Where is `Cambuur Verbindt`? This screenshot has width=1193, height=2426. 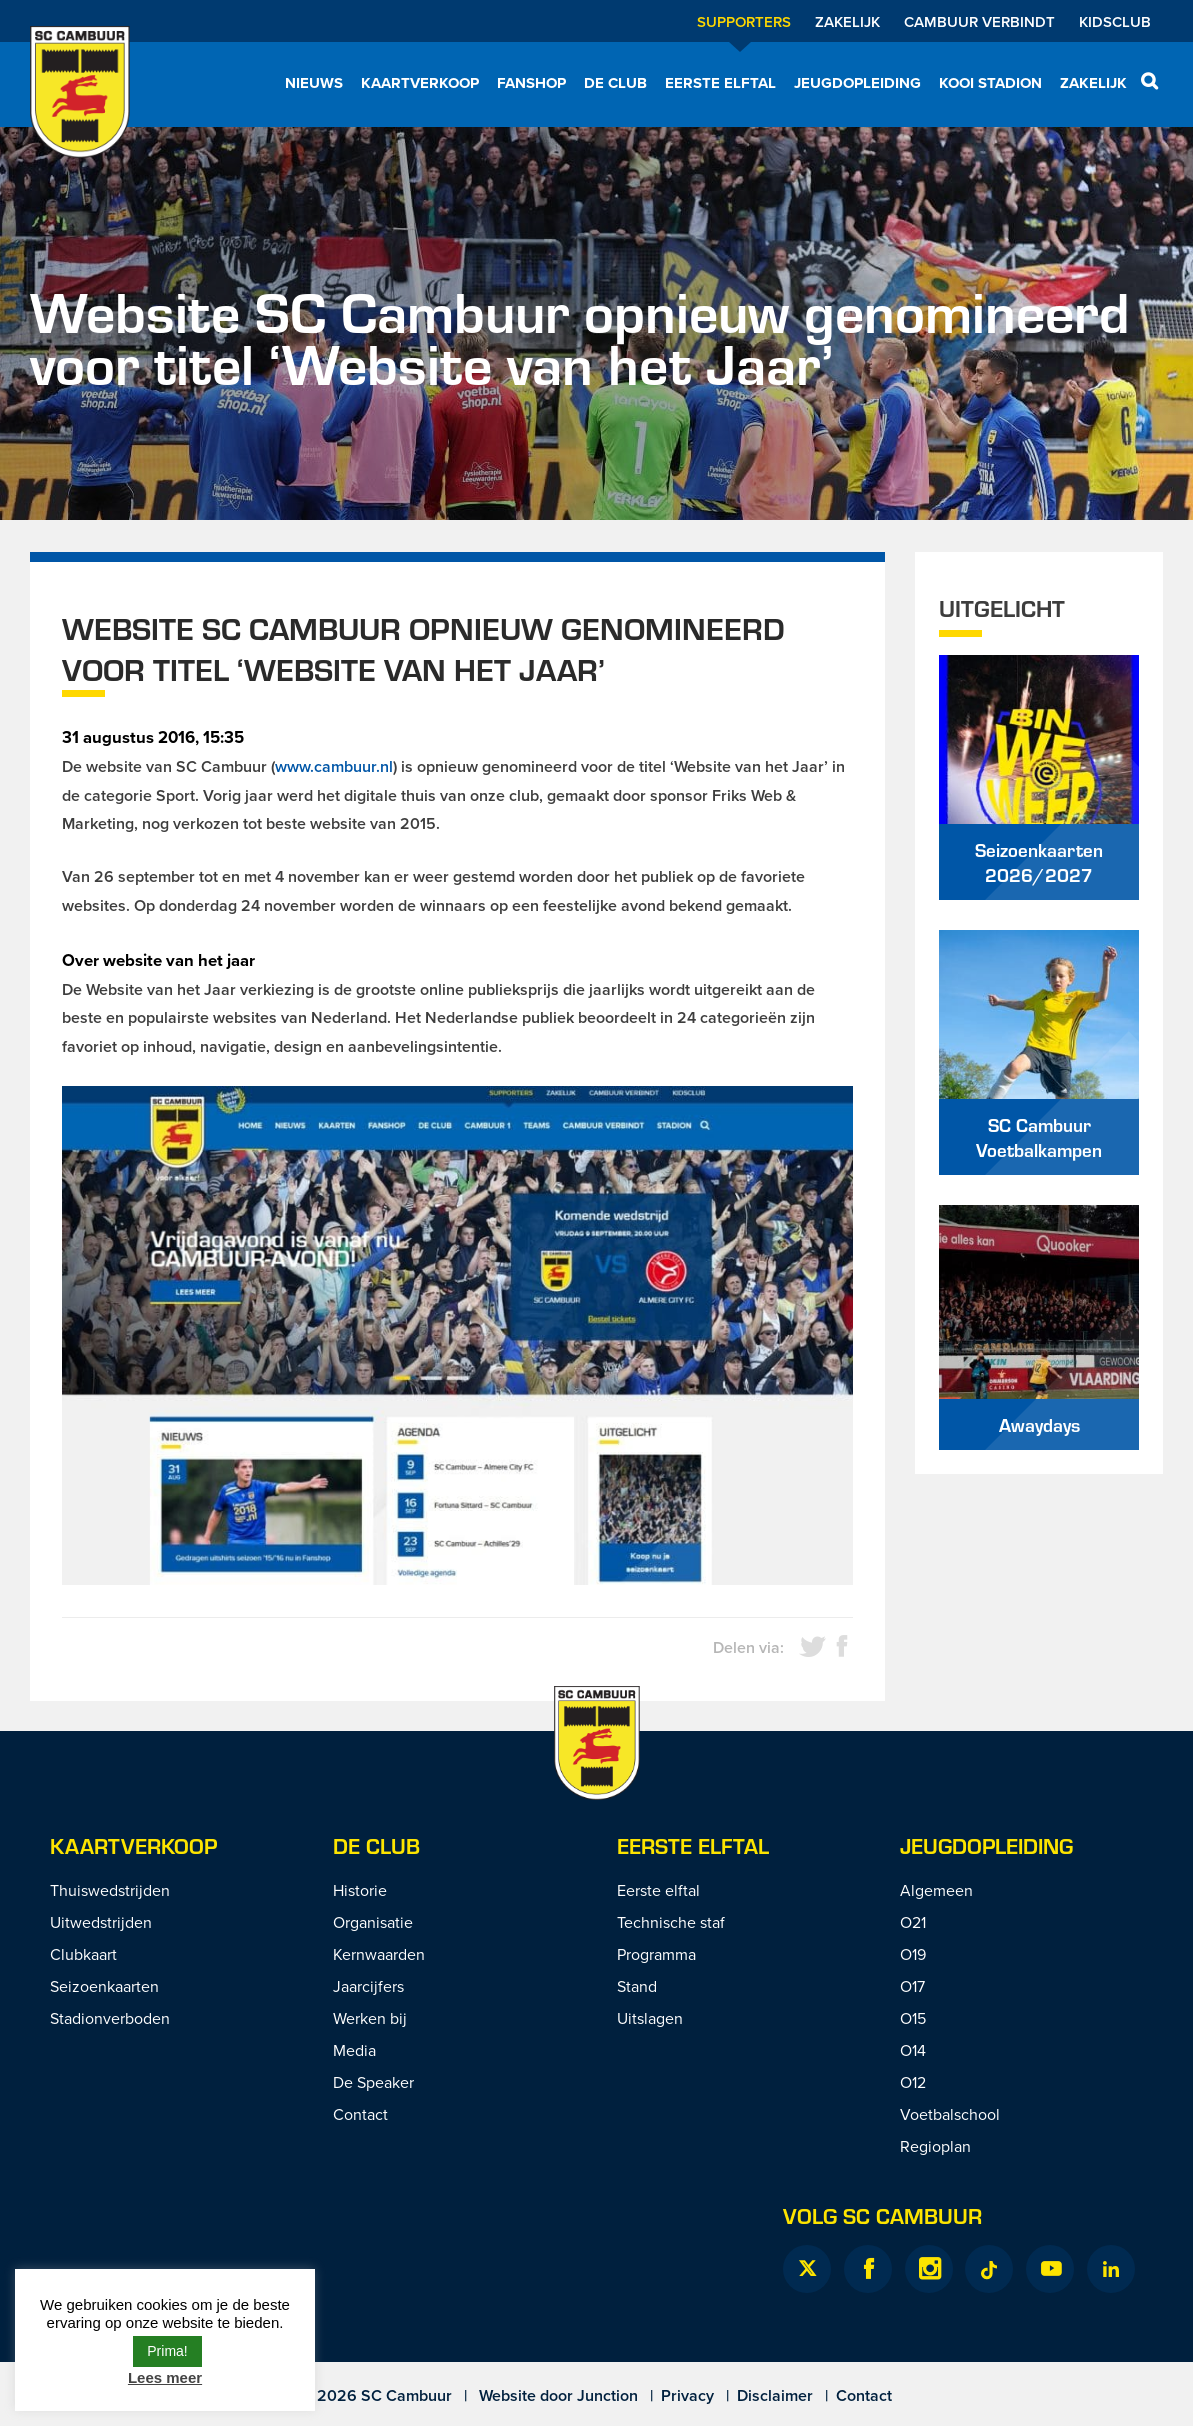
Cambuur Verbindt is located at coordinates (979, 21).